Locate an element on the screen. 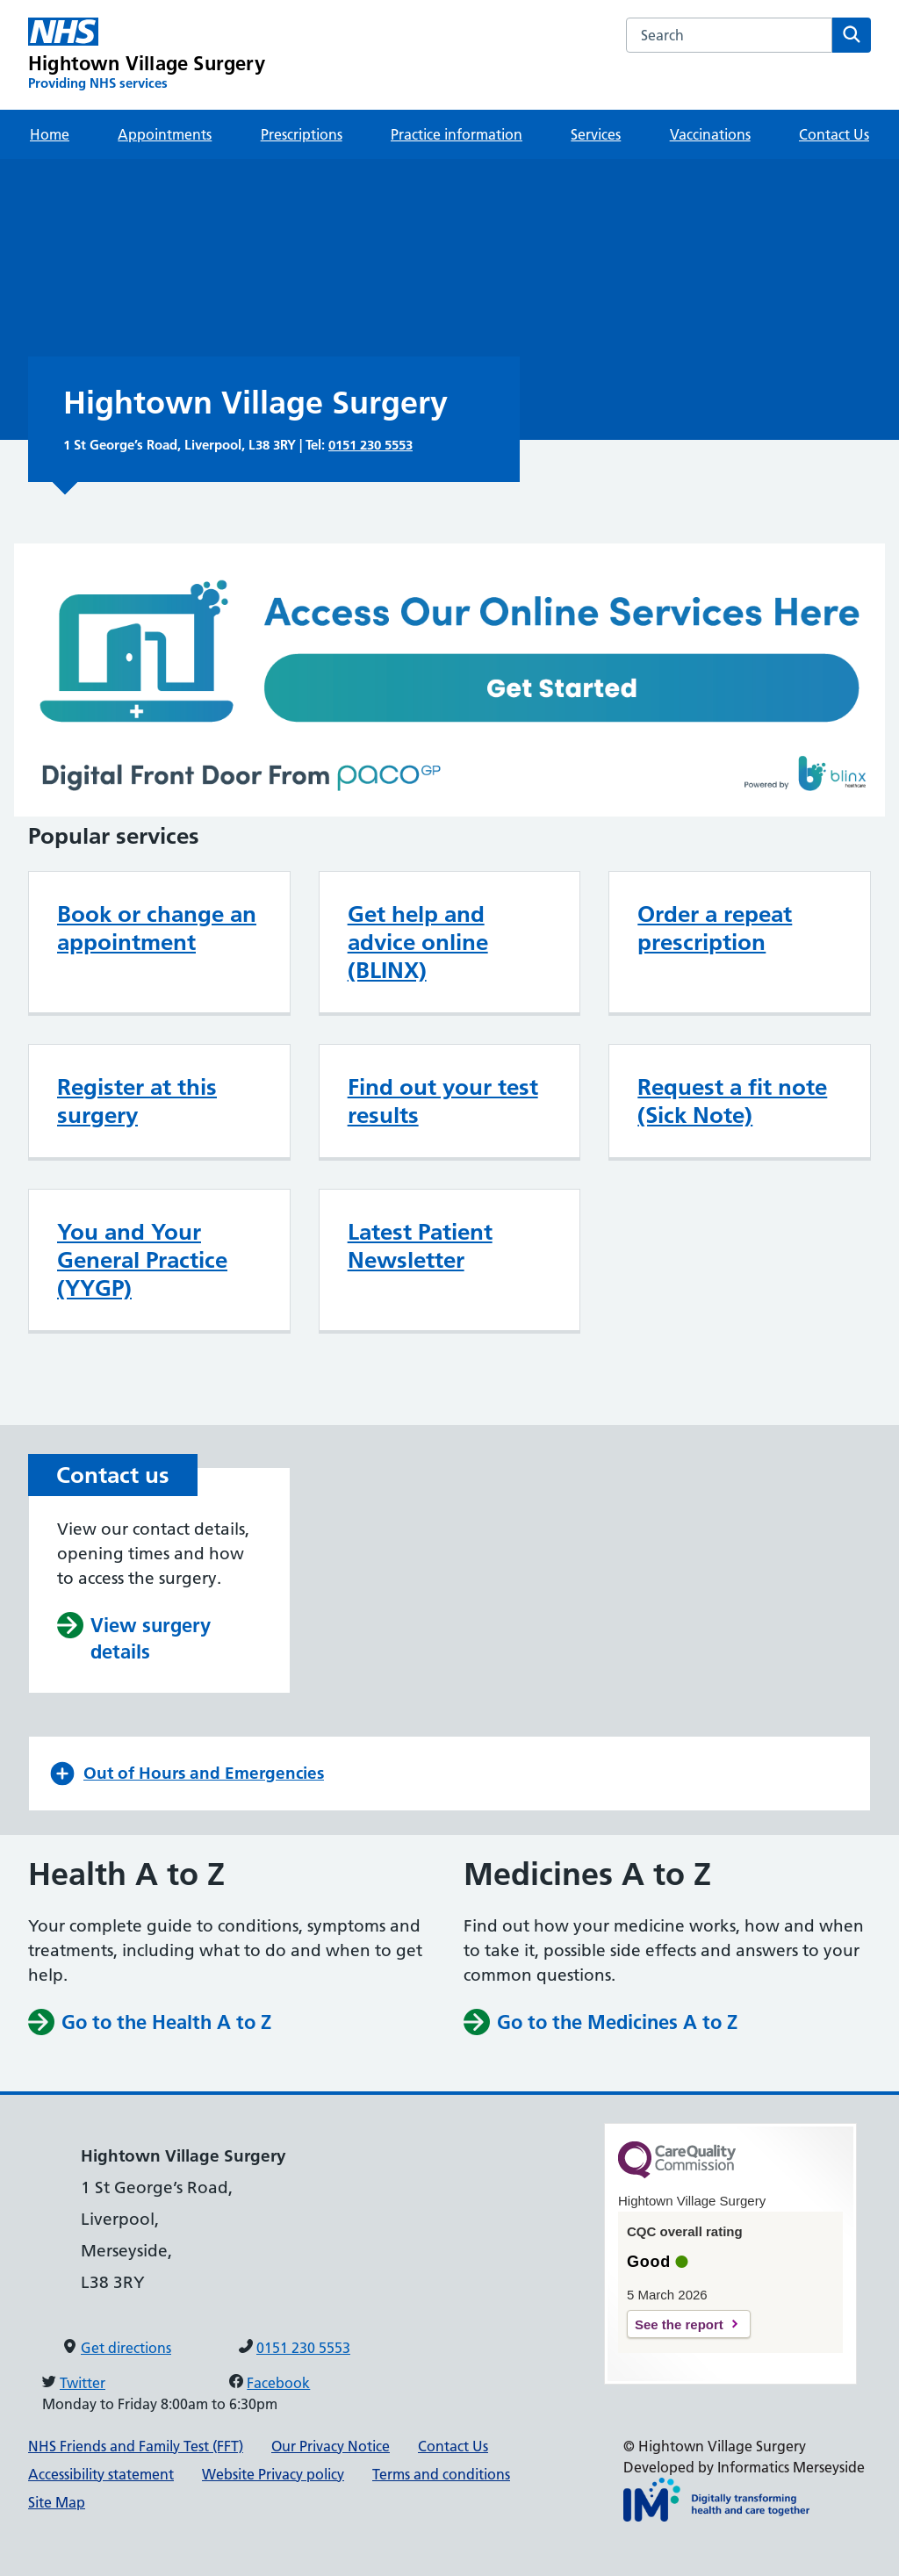 The image size is (899, 2576). You and Your General Practice (YYGP) is located at coordinates (142, 1260).